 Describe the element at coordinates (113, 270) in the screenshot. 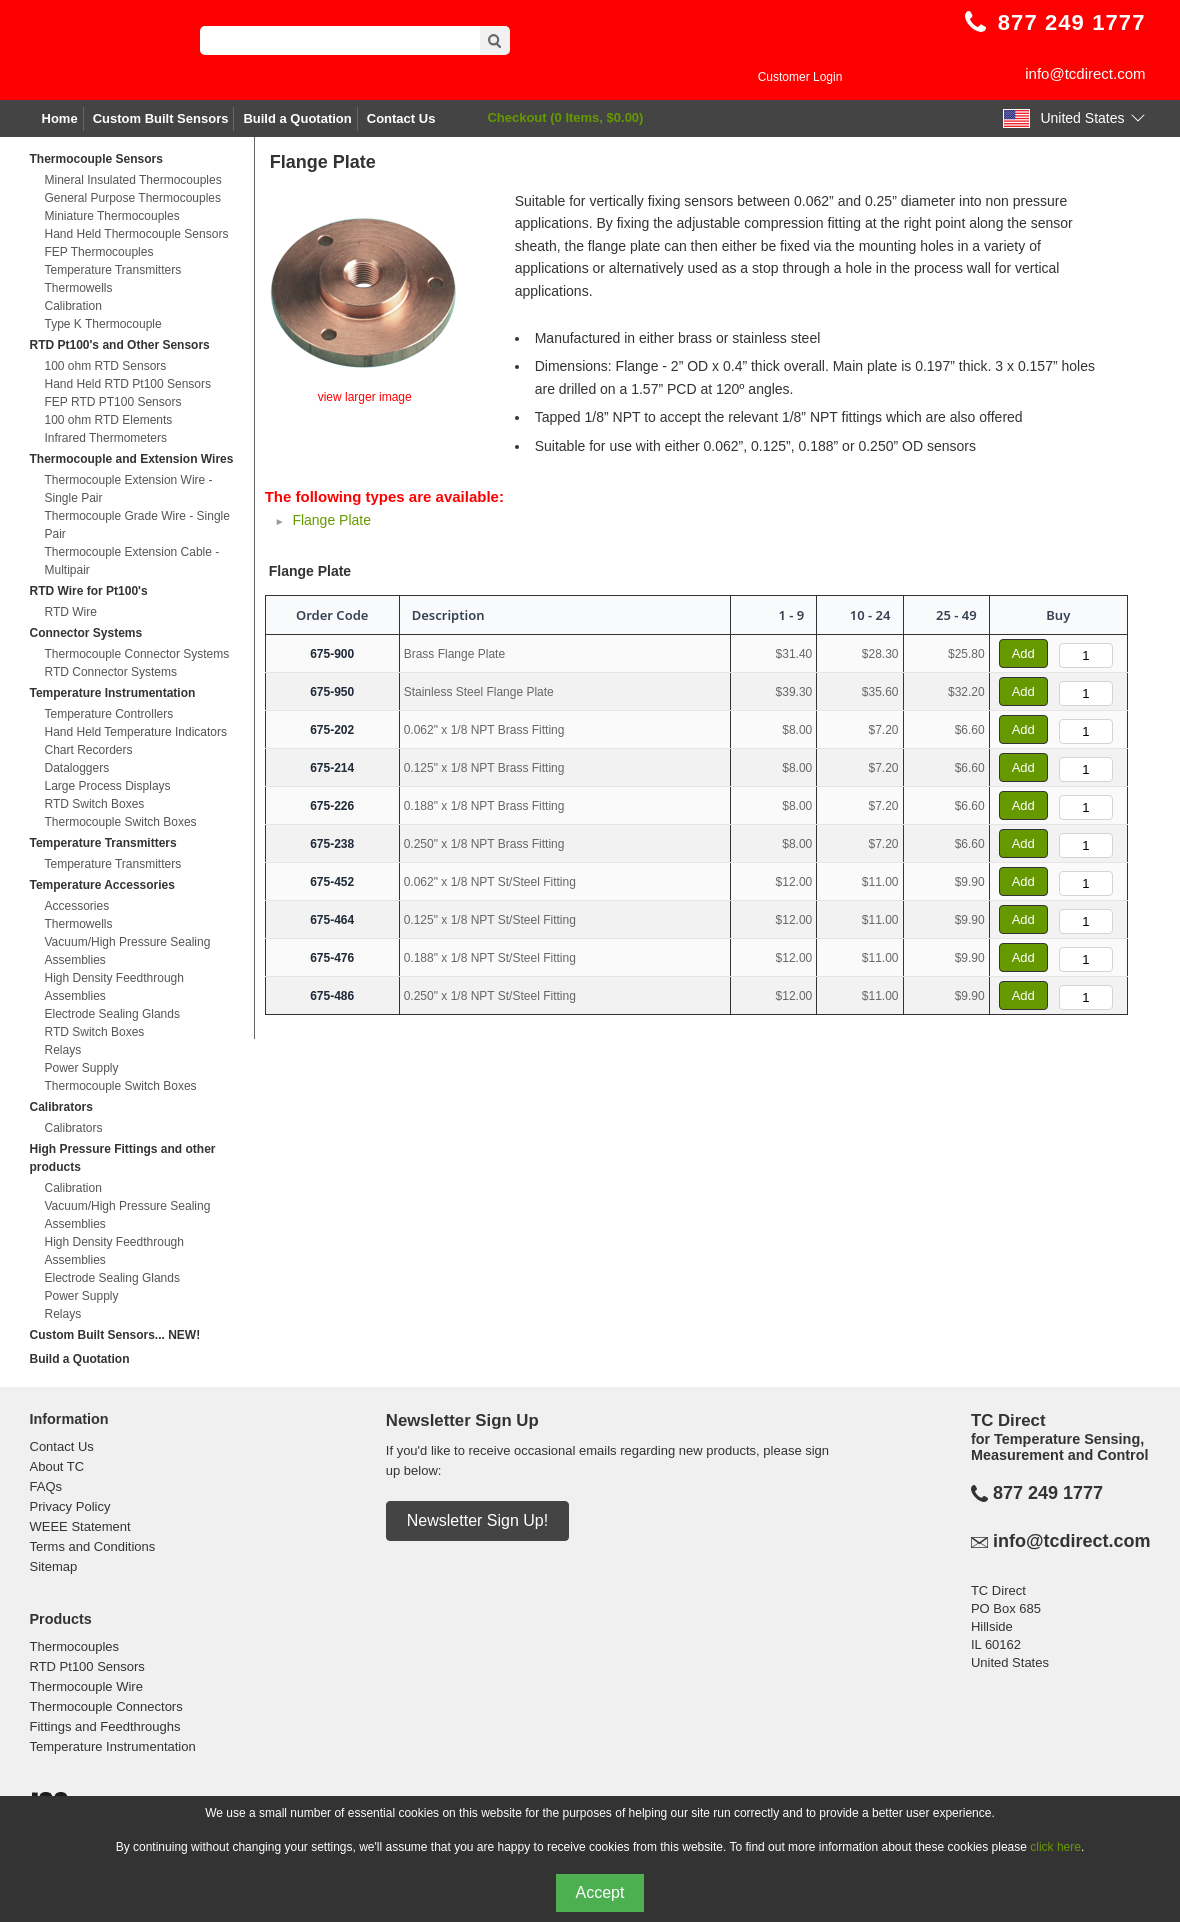

I see `Temperature Transmitters` at that location.